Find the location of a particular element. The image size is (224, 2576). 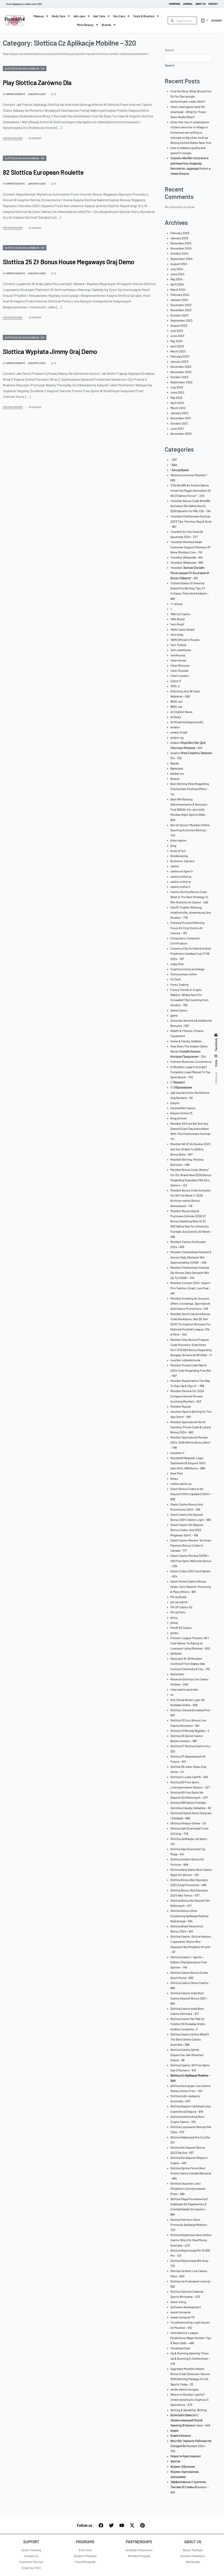

March 2024 is located at coordinates (178, 289).